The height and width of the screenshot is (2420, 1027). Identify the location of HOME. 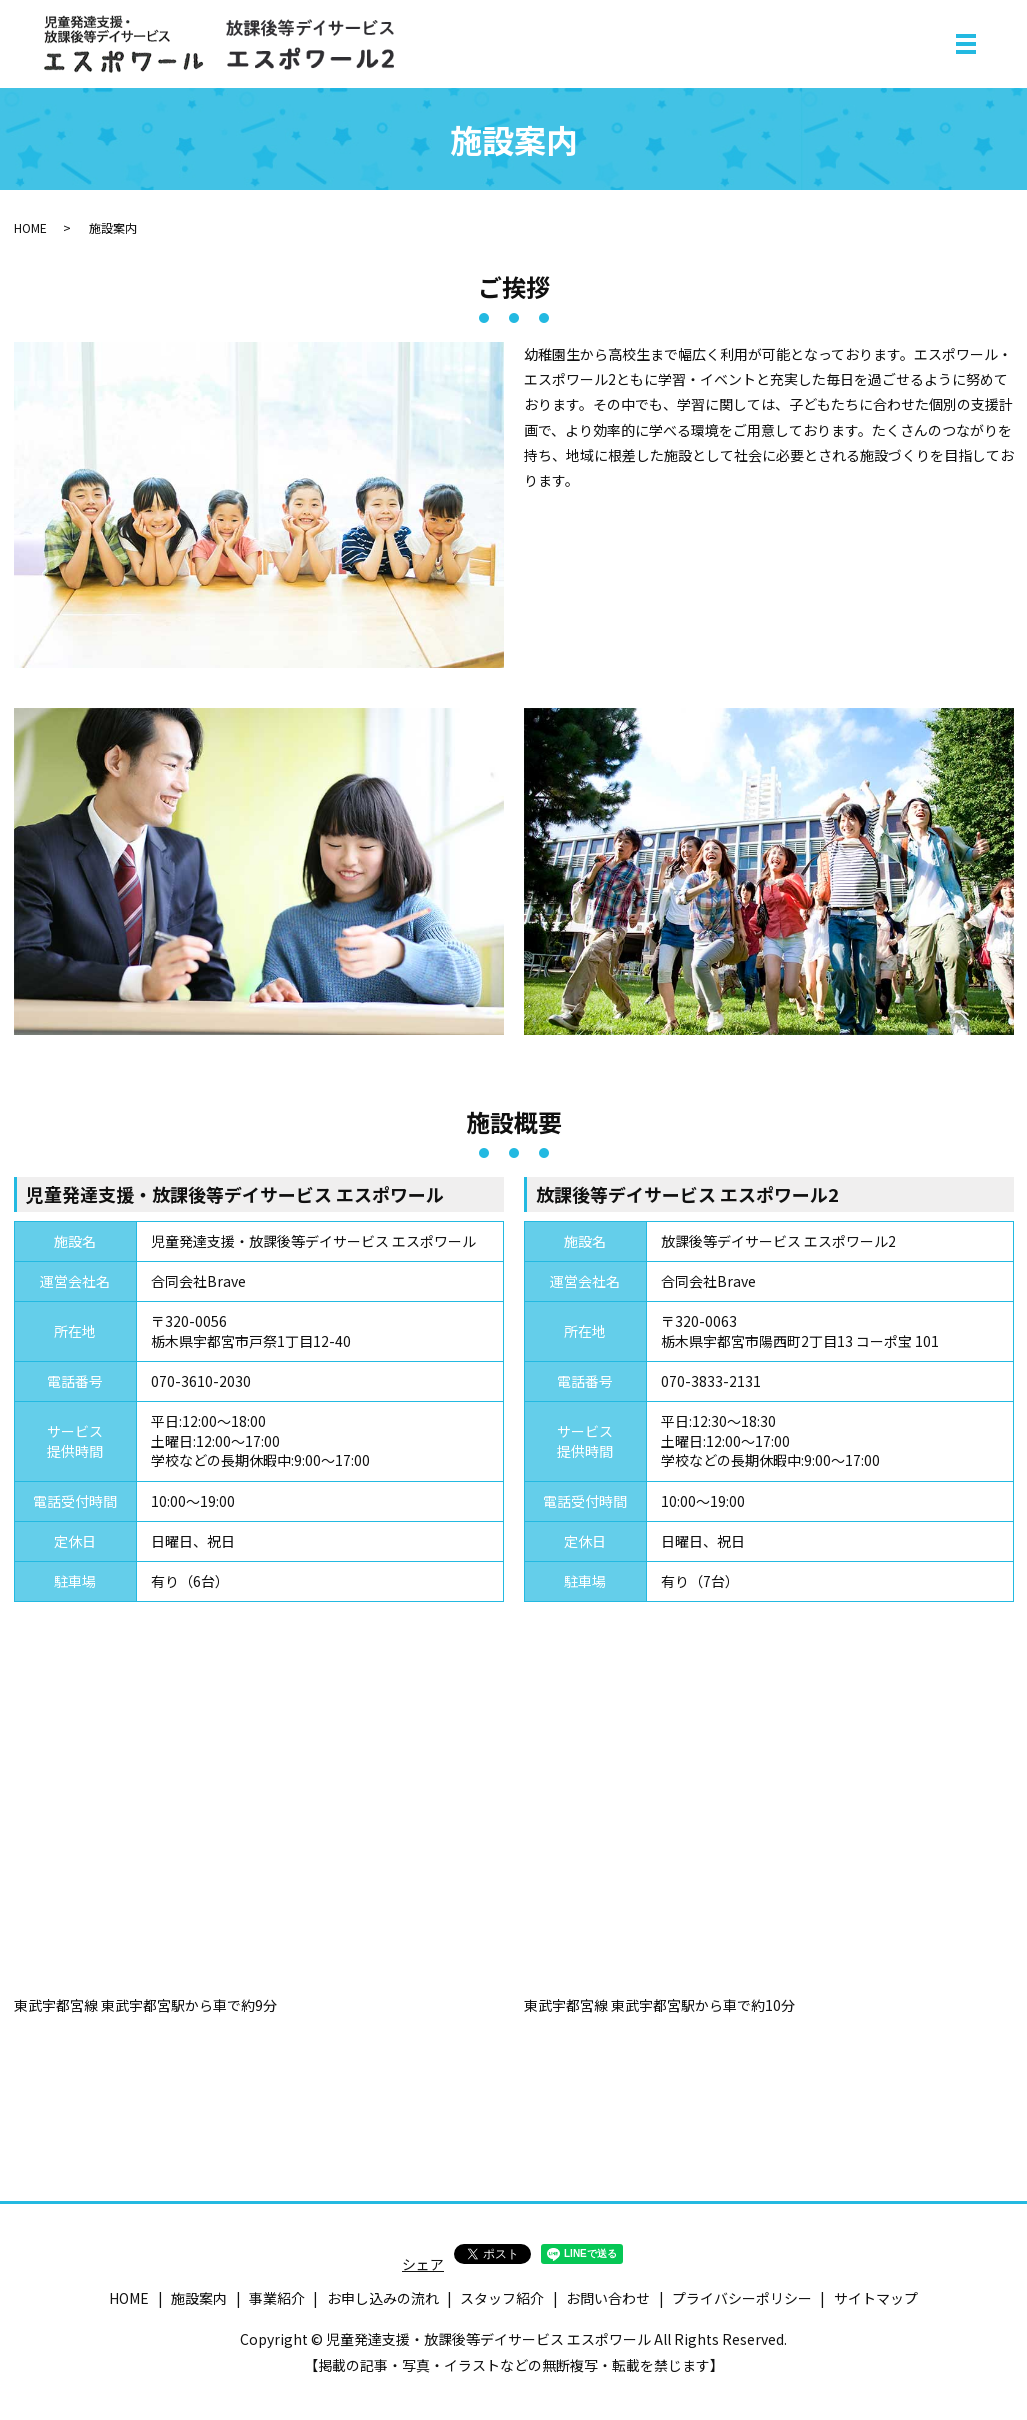
(30, 227).